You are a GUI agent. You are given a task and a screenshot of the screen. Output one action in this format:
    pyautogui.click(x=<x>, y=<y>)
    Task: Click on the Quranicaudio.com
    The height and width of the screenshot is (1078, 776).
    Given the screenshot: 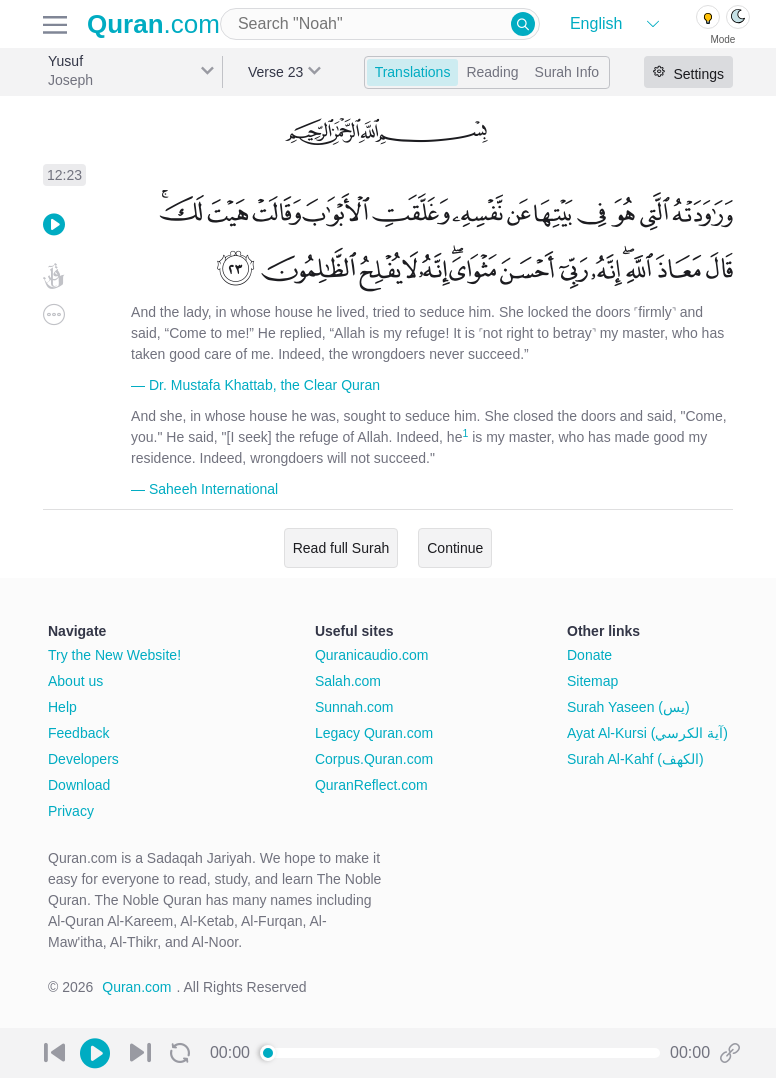 What is the action you would take?
    pyautogui.click(x=372, y=655)
    